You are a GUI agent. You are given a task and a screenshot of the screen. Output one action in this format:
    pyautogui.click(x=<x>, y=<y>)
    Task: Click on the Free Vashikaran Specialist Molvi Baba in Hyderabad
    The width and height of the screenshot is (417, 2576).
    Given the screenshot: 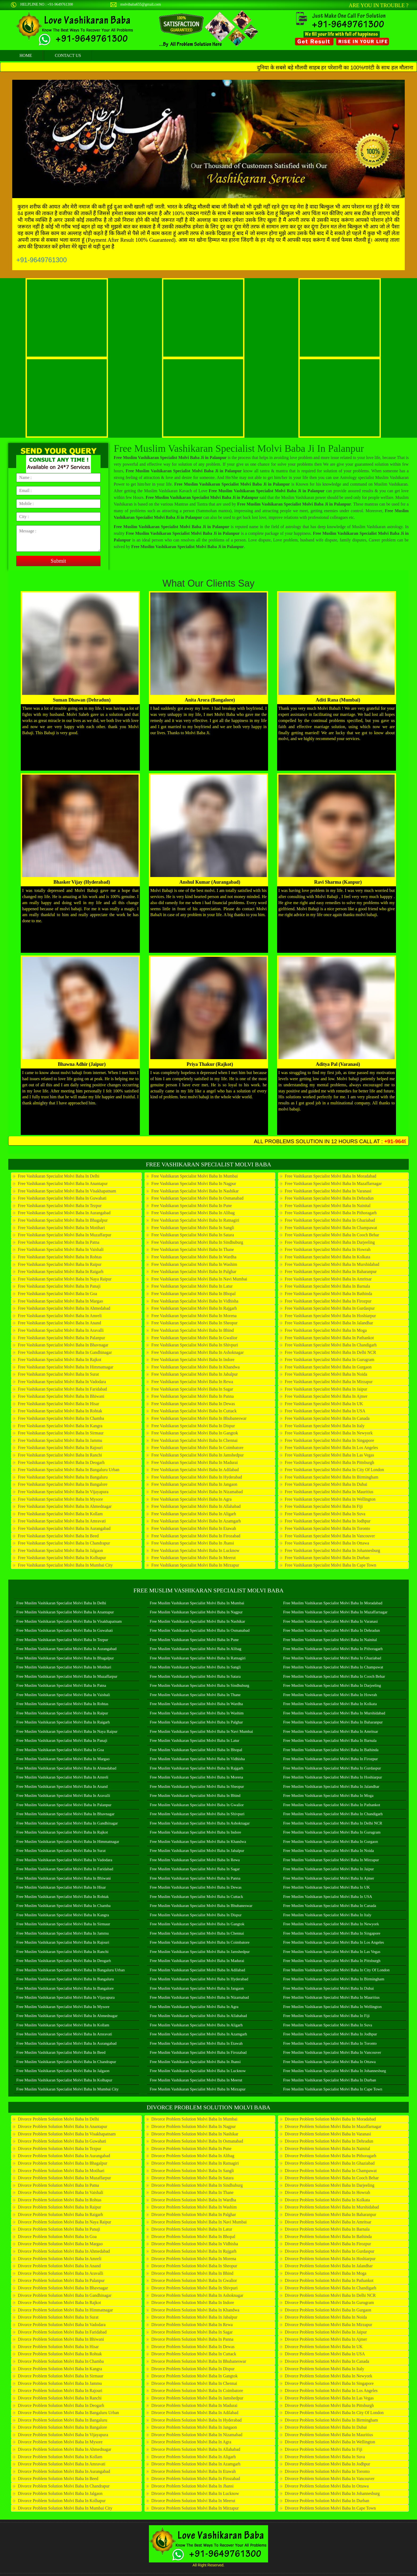 What is the action you would take?
    pyautogui.click(x=196, y=1477)
    